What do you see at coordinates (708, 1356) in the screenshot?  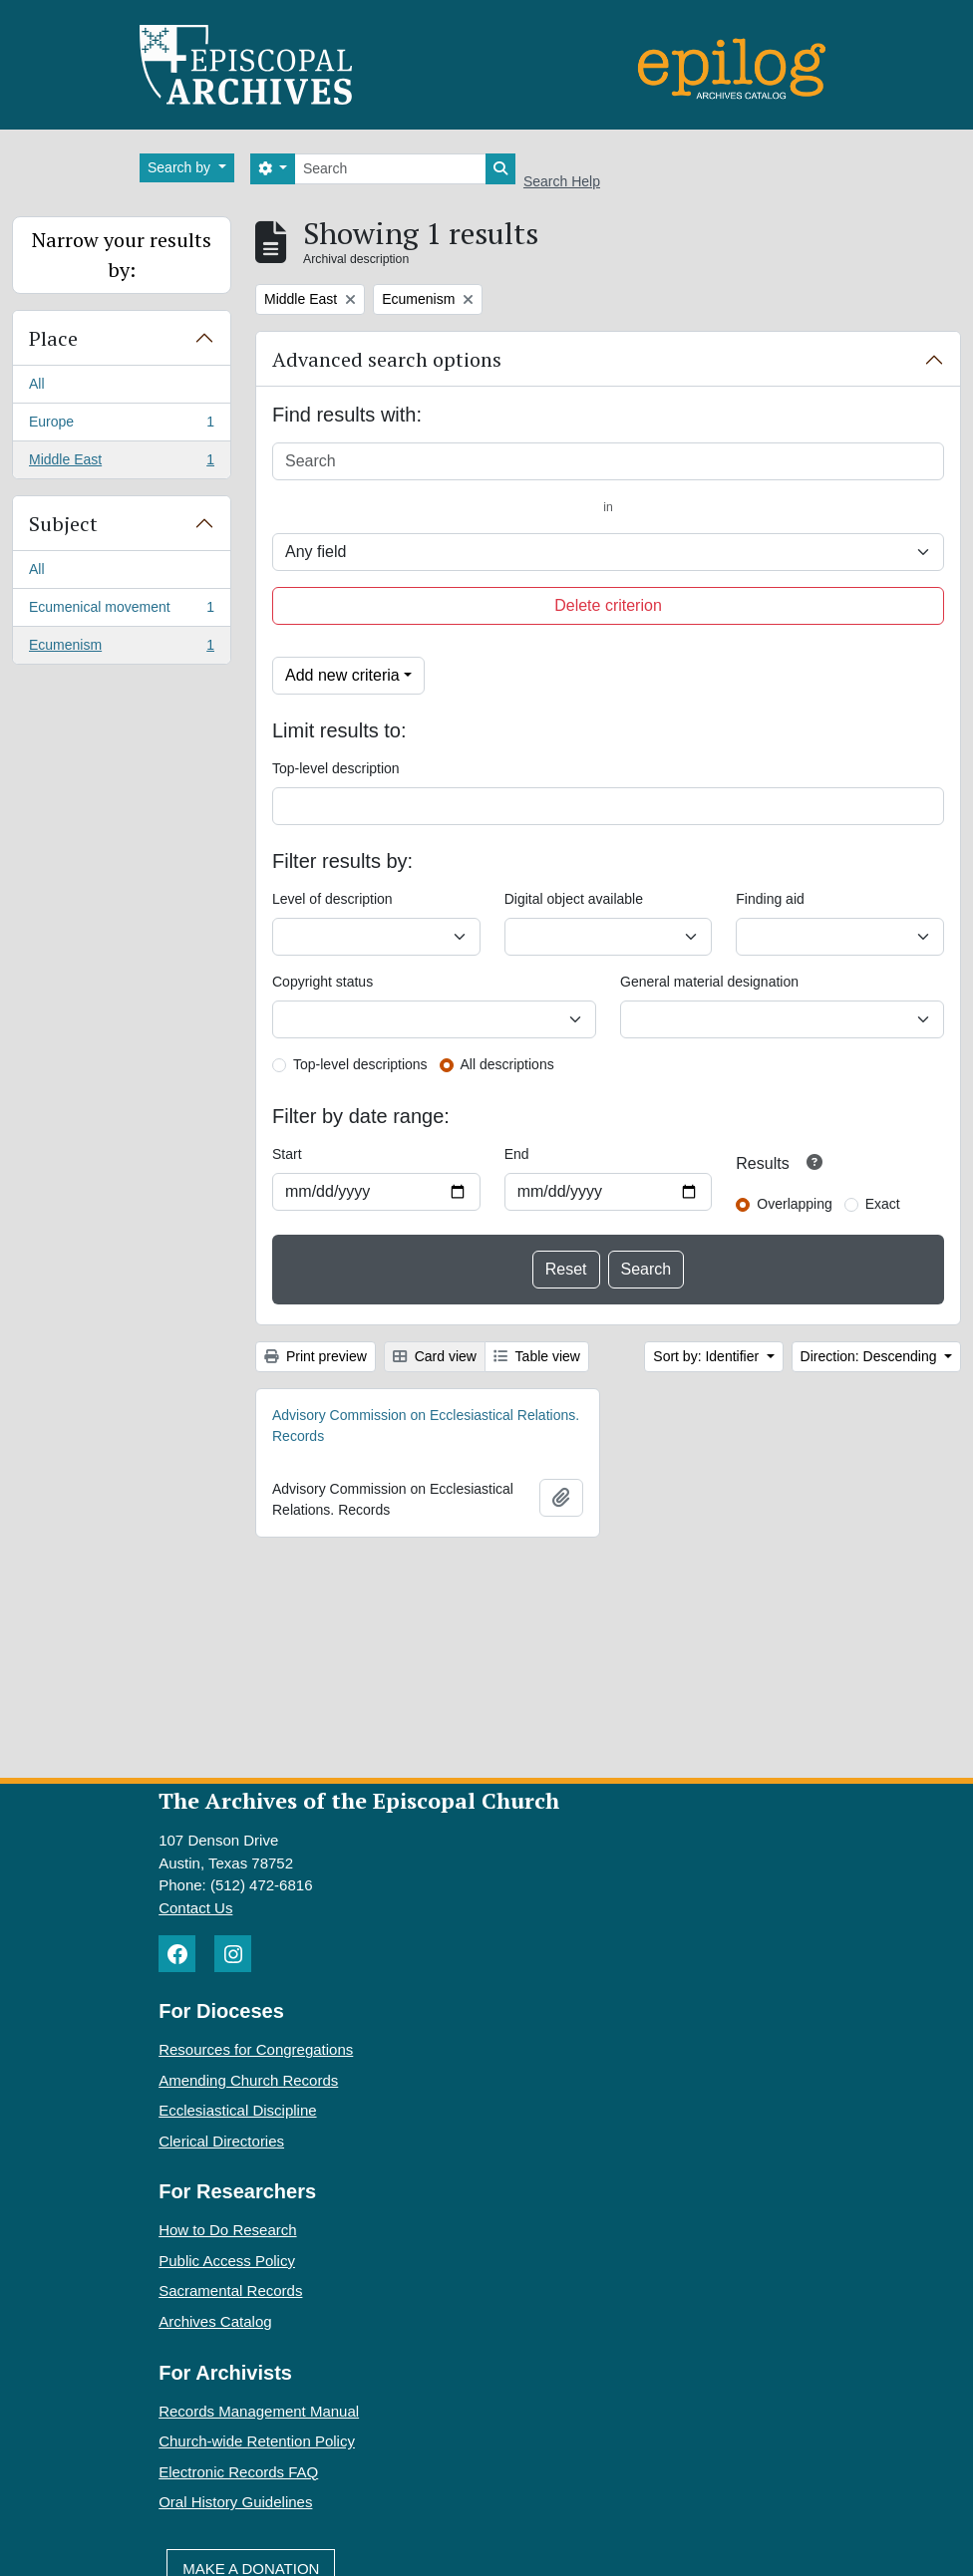 I see `Sort by: Identifier` at bounding box center [708, 1356].